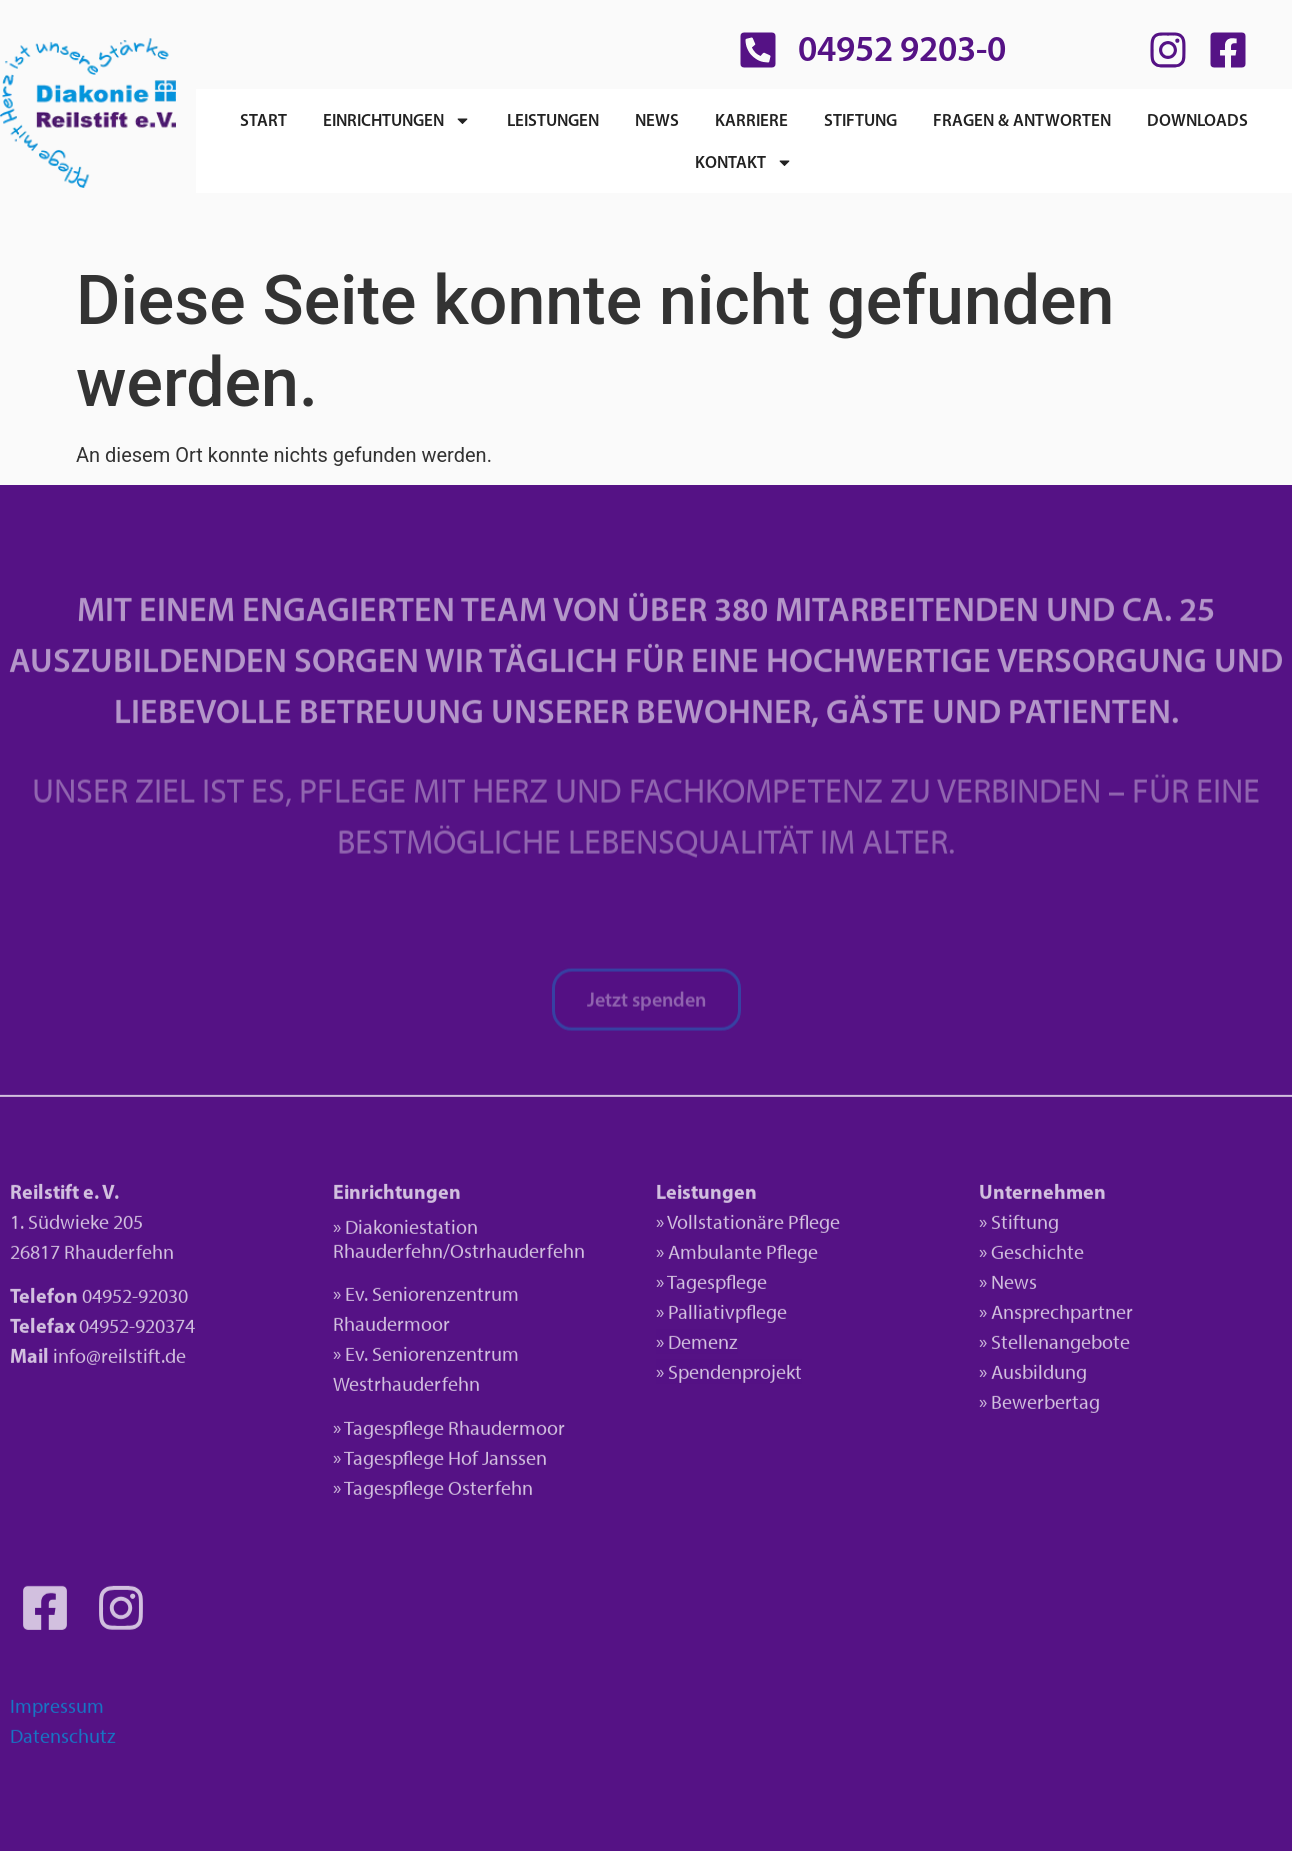 Image resolution: width=1292 pixels, height=1851 pixels. Describe the element at coordinates (119, 1362) in the screenshot. I see `info@reilstift.de` at that location.